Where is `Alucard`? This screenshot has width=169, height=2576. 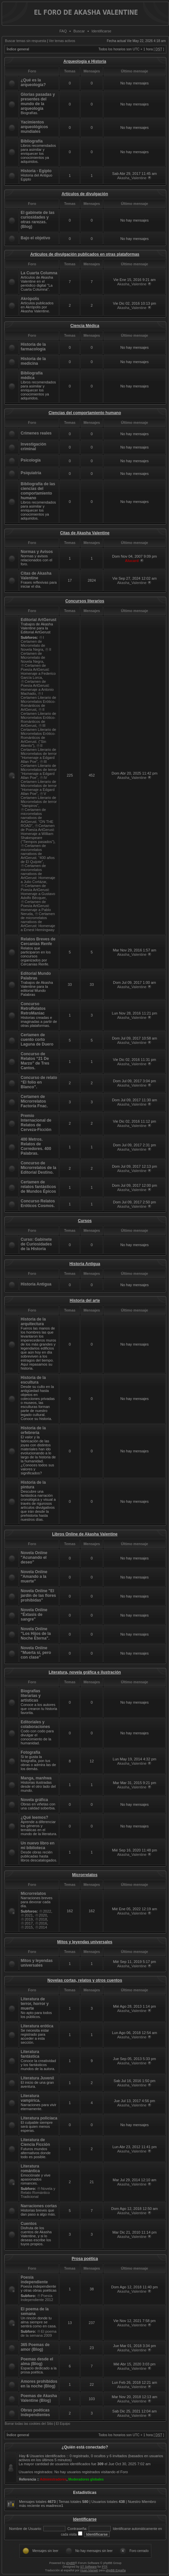
Alucard is located at coordinates (132, 561).